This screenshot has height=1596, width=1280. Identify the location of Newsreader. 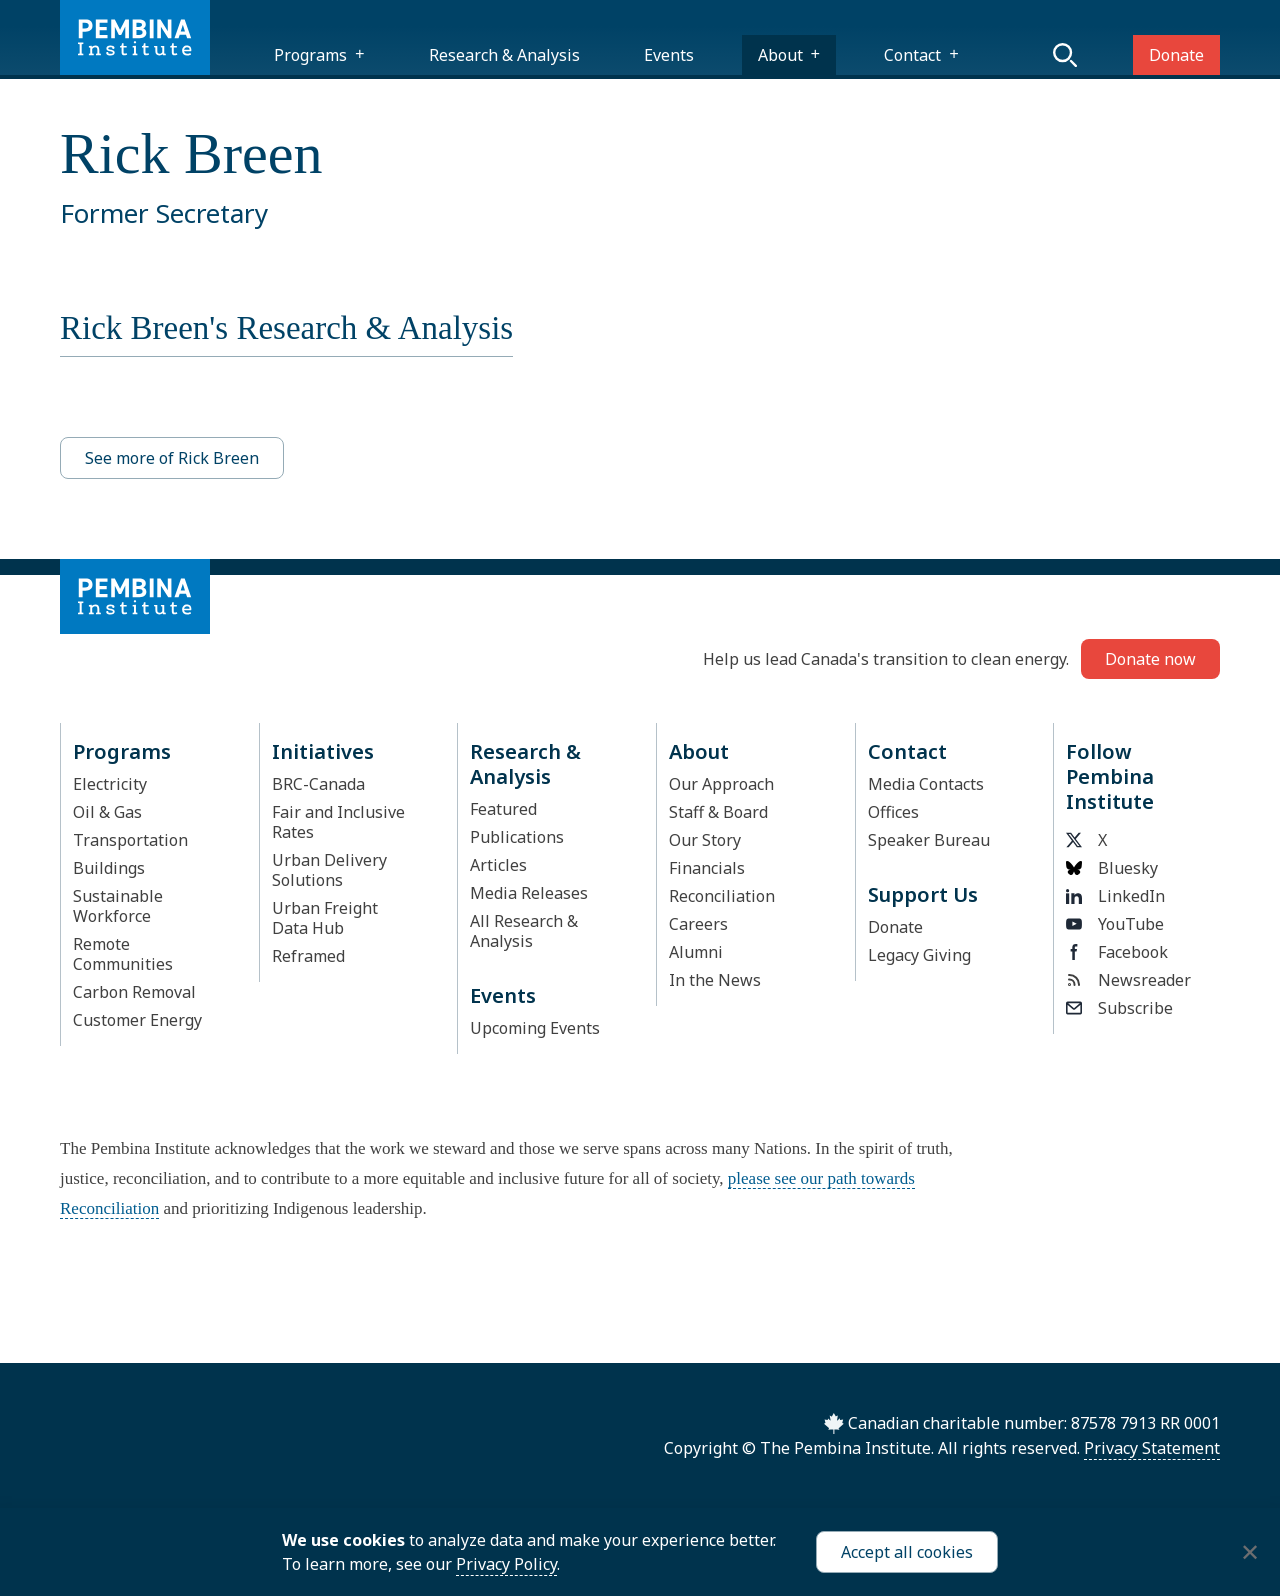
(1128, 980).